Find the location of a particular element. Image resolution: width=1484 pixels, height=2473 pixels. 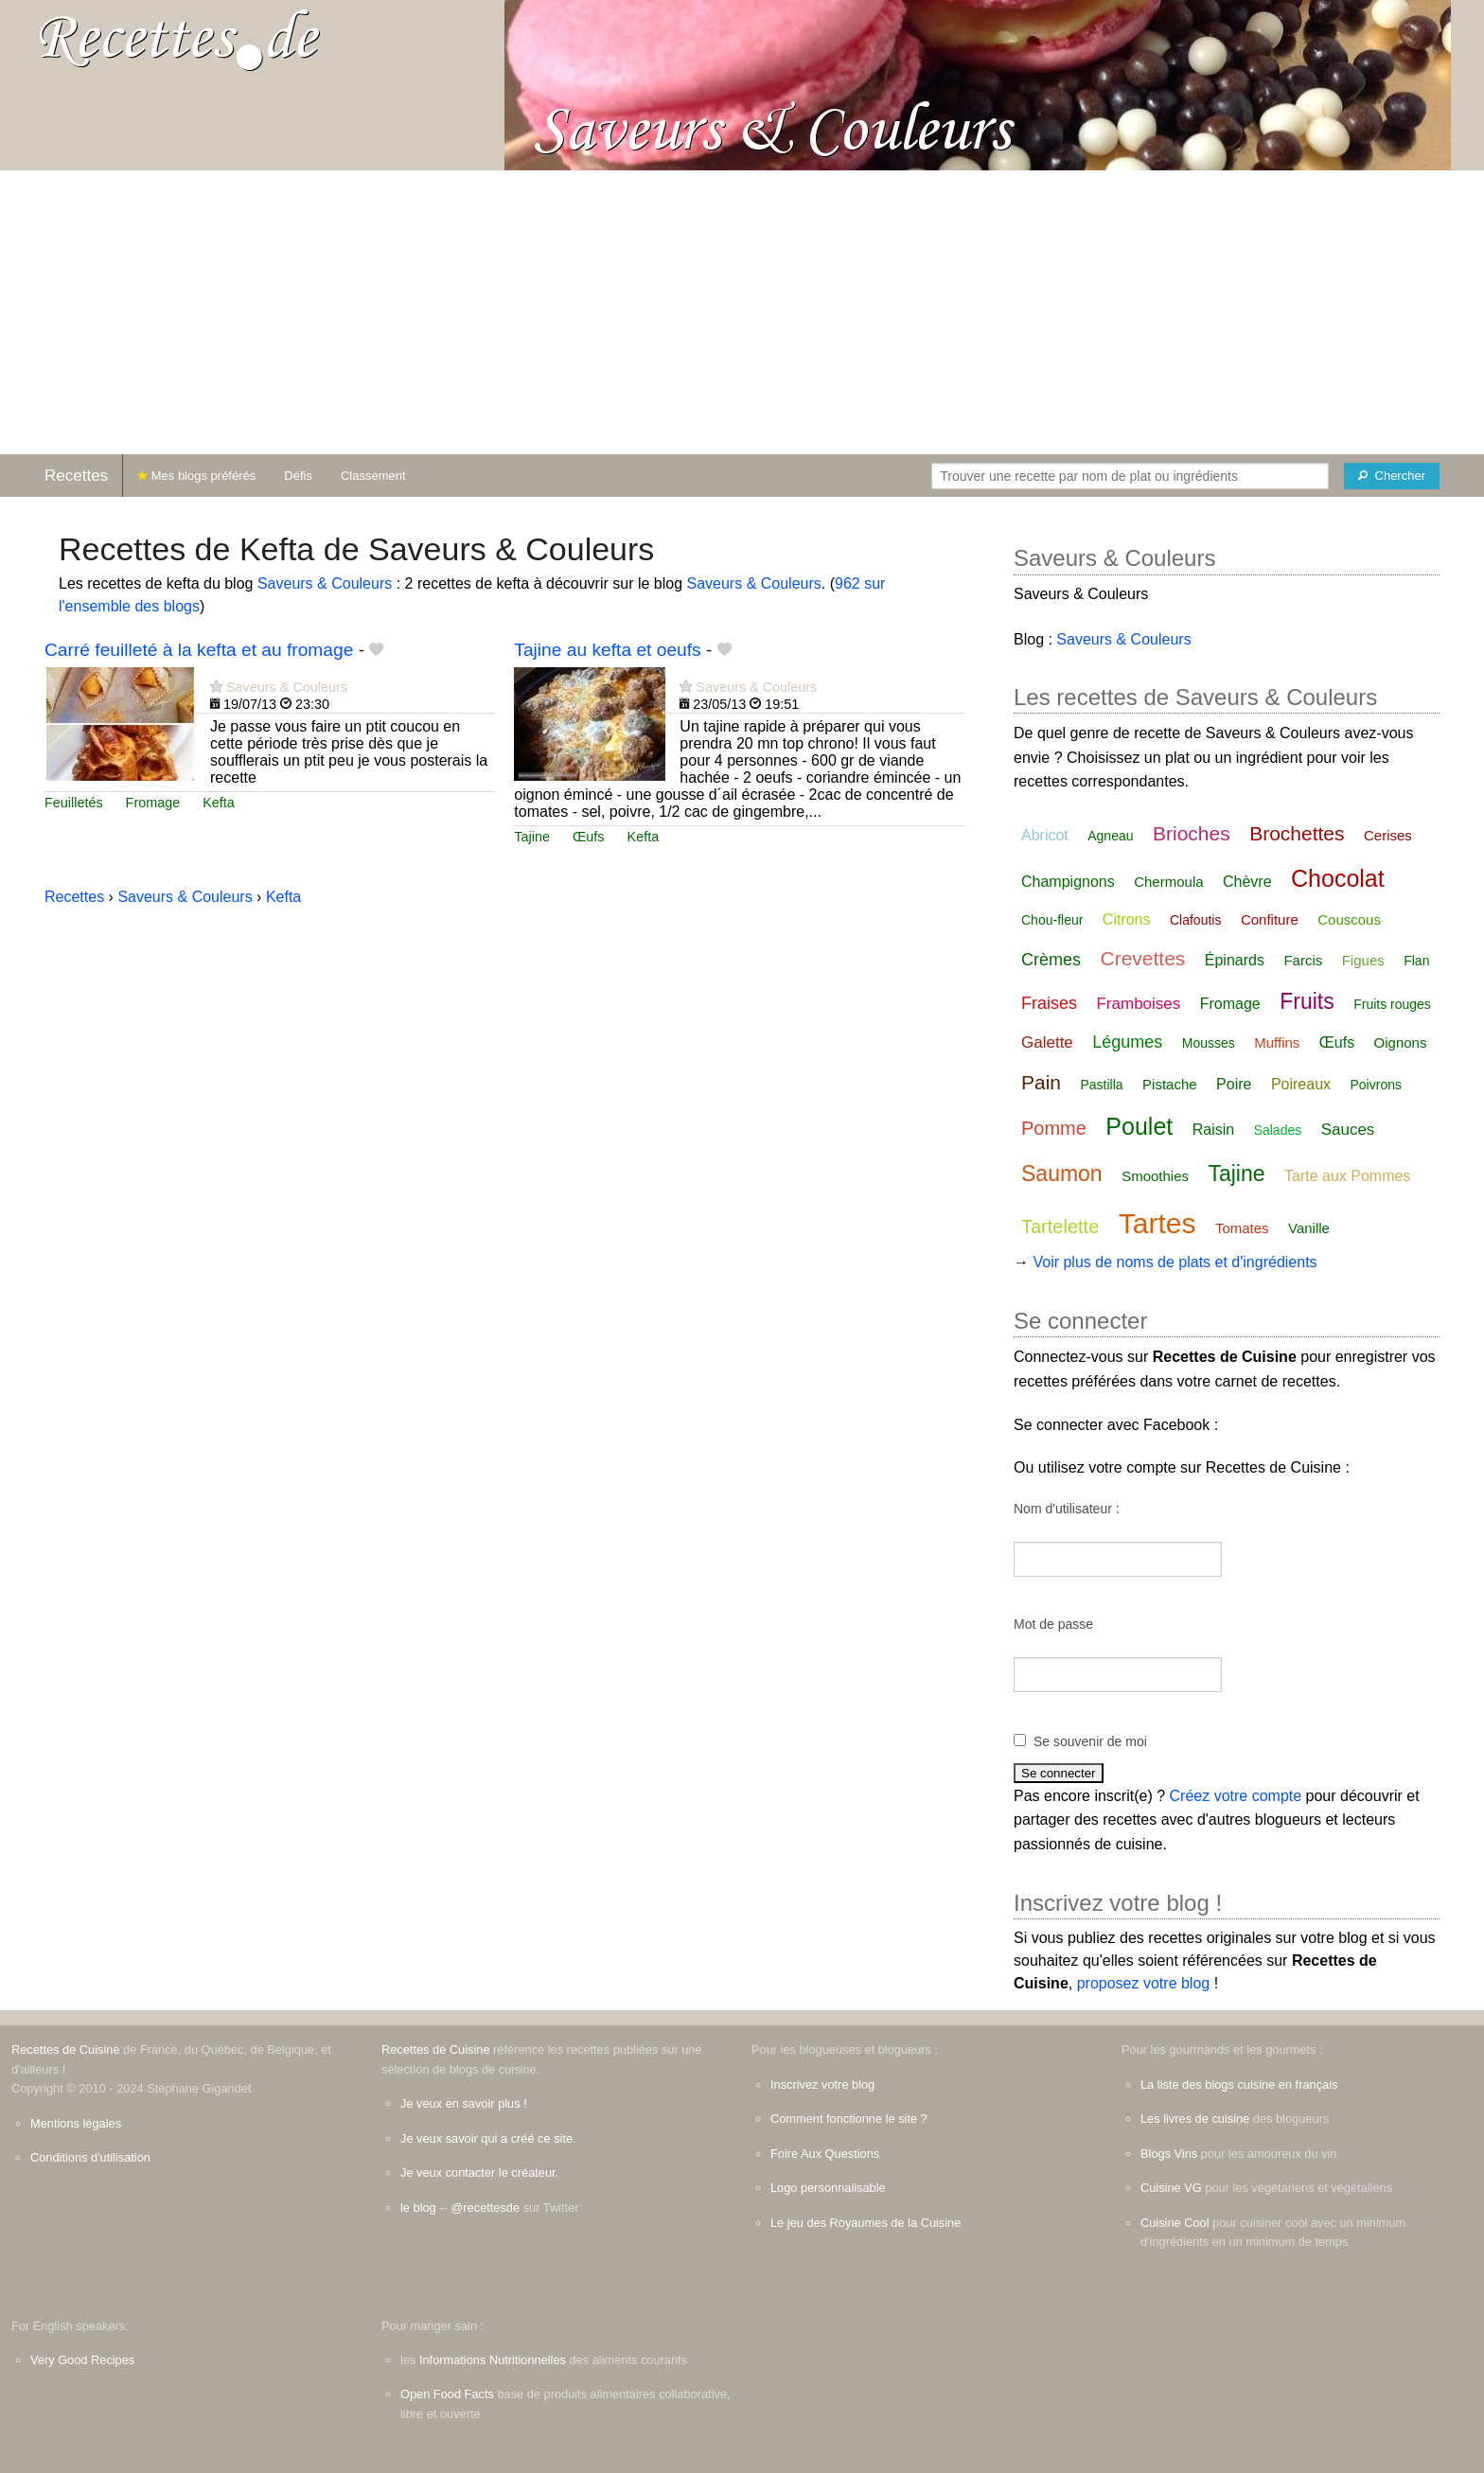

Smoothies is located at coordinates (1155, 1176).